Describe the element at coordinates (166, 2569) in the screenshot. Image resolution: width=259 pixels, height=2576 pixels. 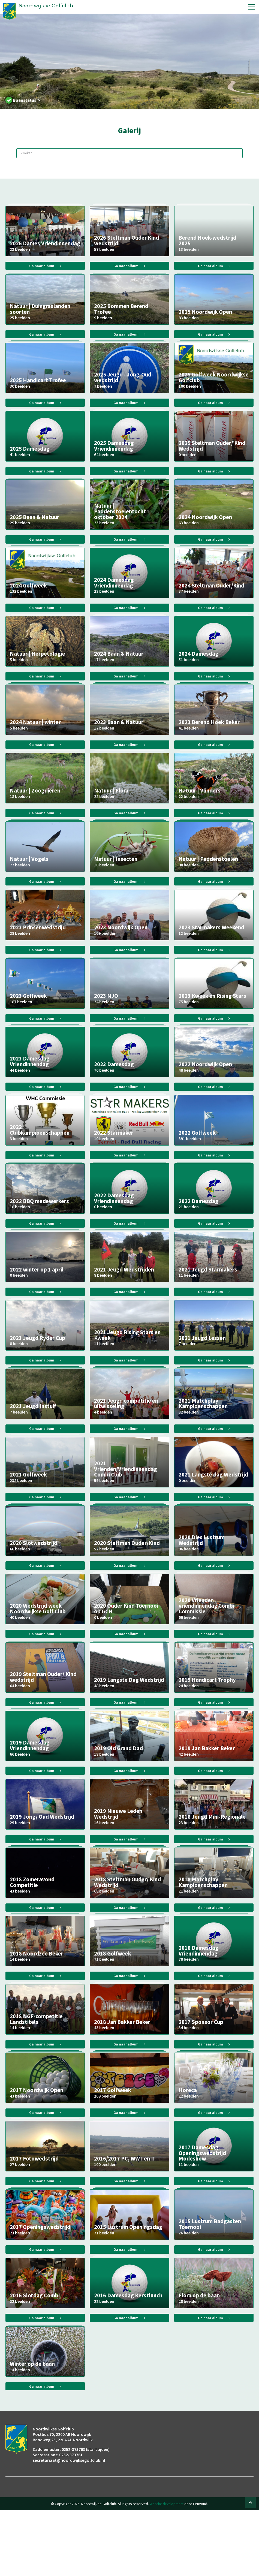
I see `Website development` at that location.